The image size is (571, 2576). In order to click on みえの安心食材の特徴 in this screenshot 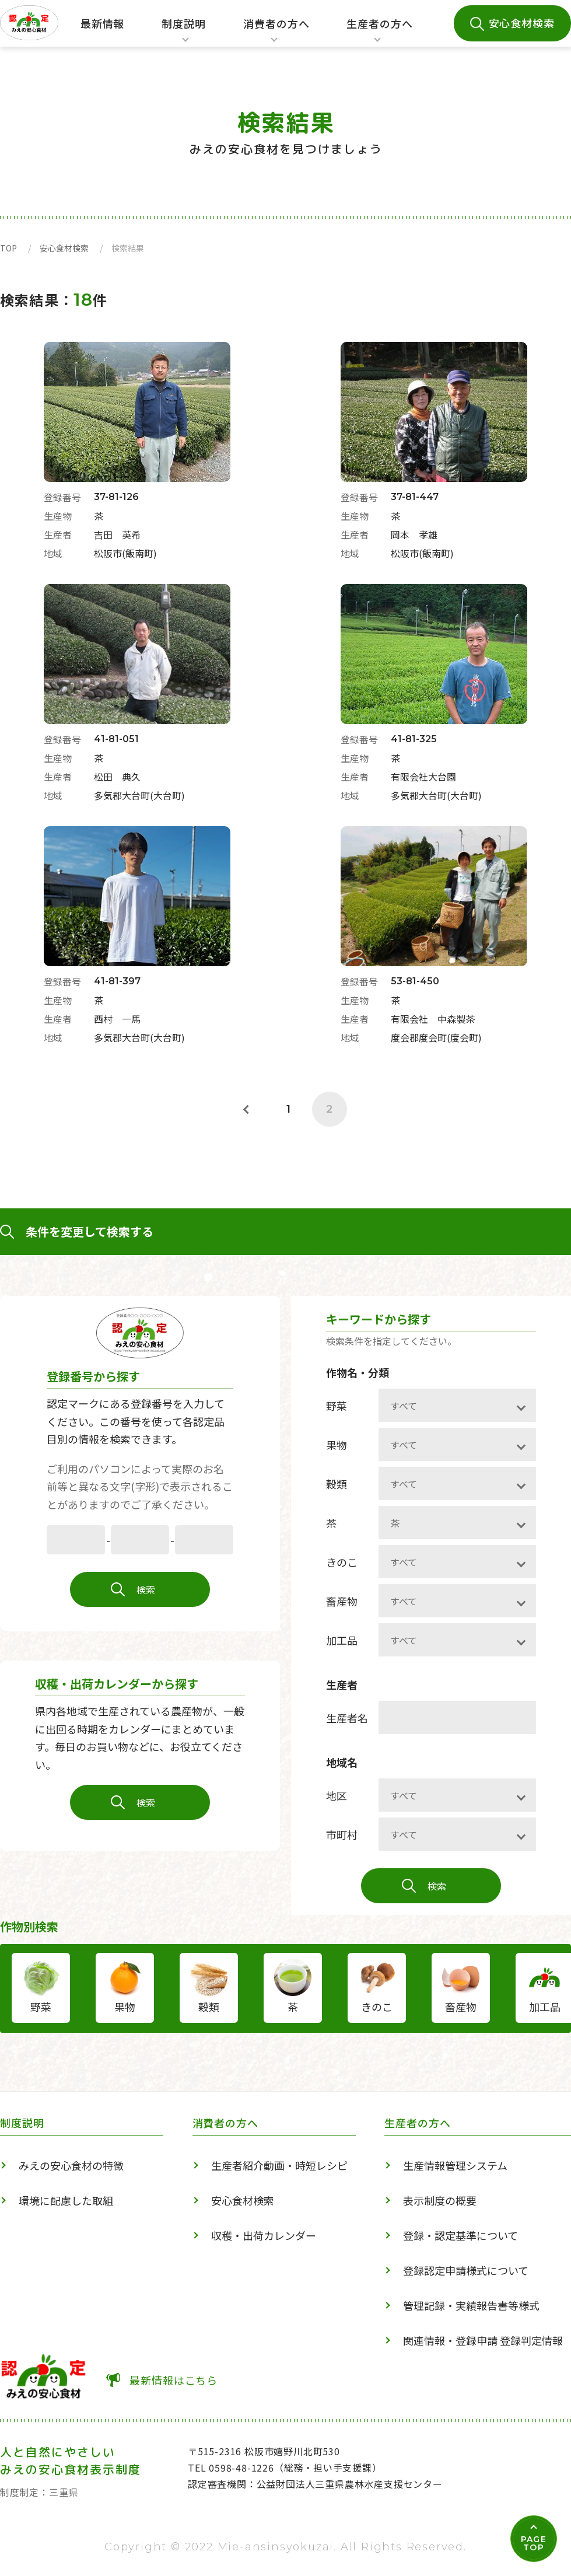, I will do `click(71, 2165)`.